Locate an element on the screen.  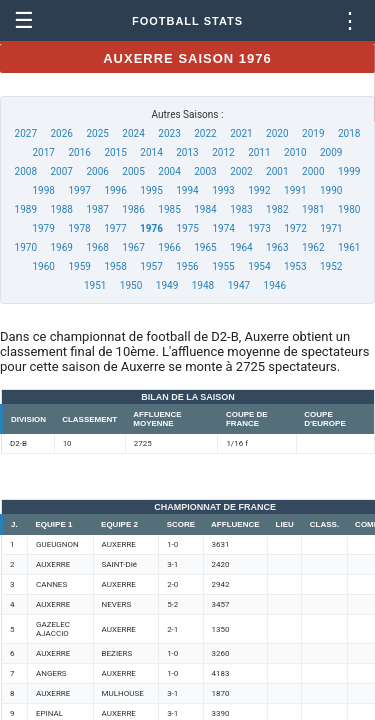
1990 is located at coordinates (331, 190).